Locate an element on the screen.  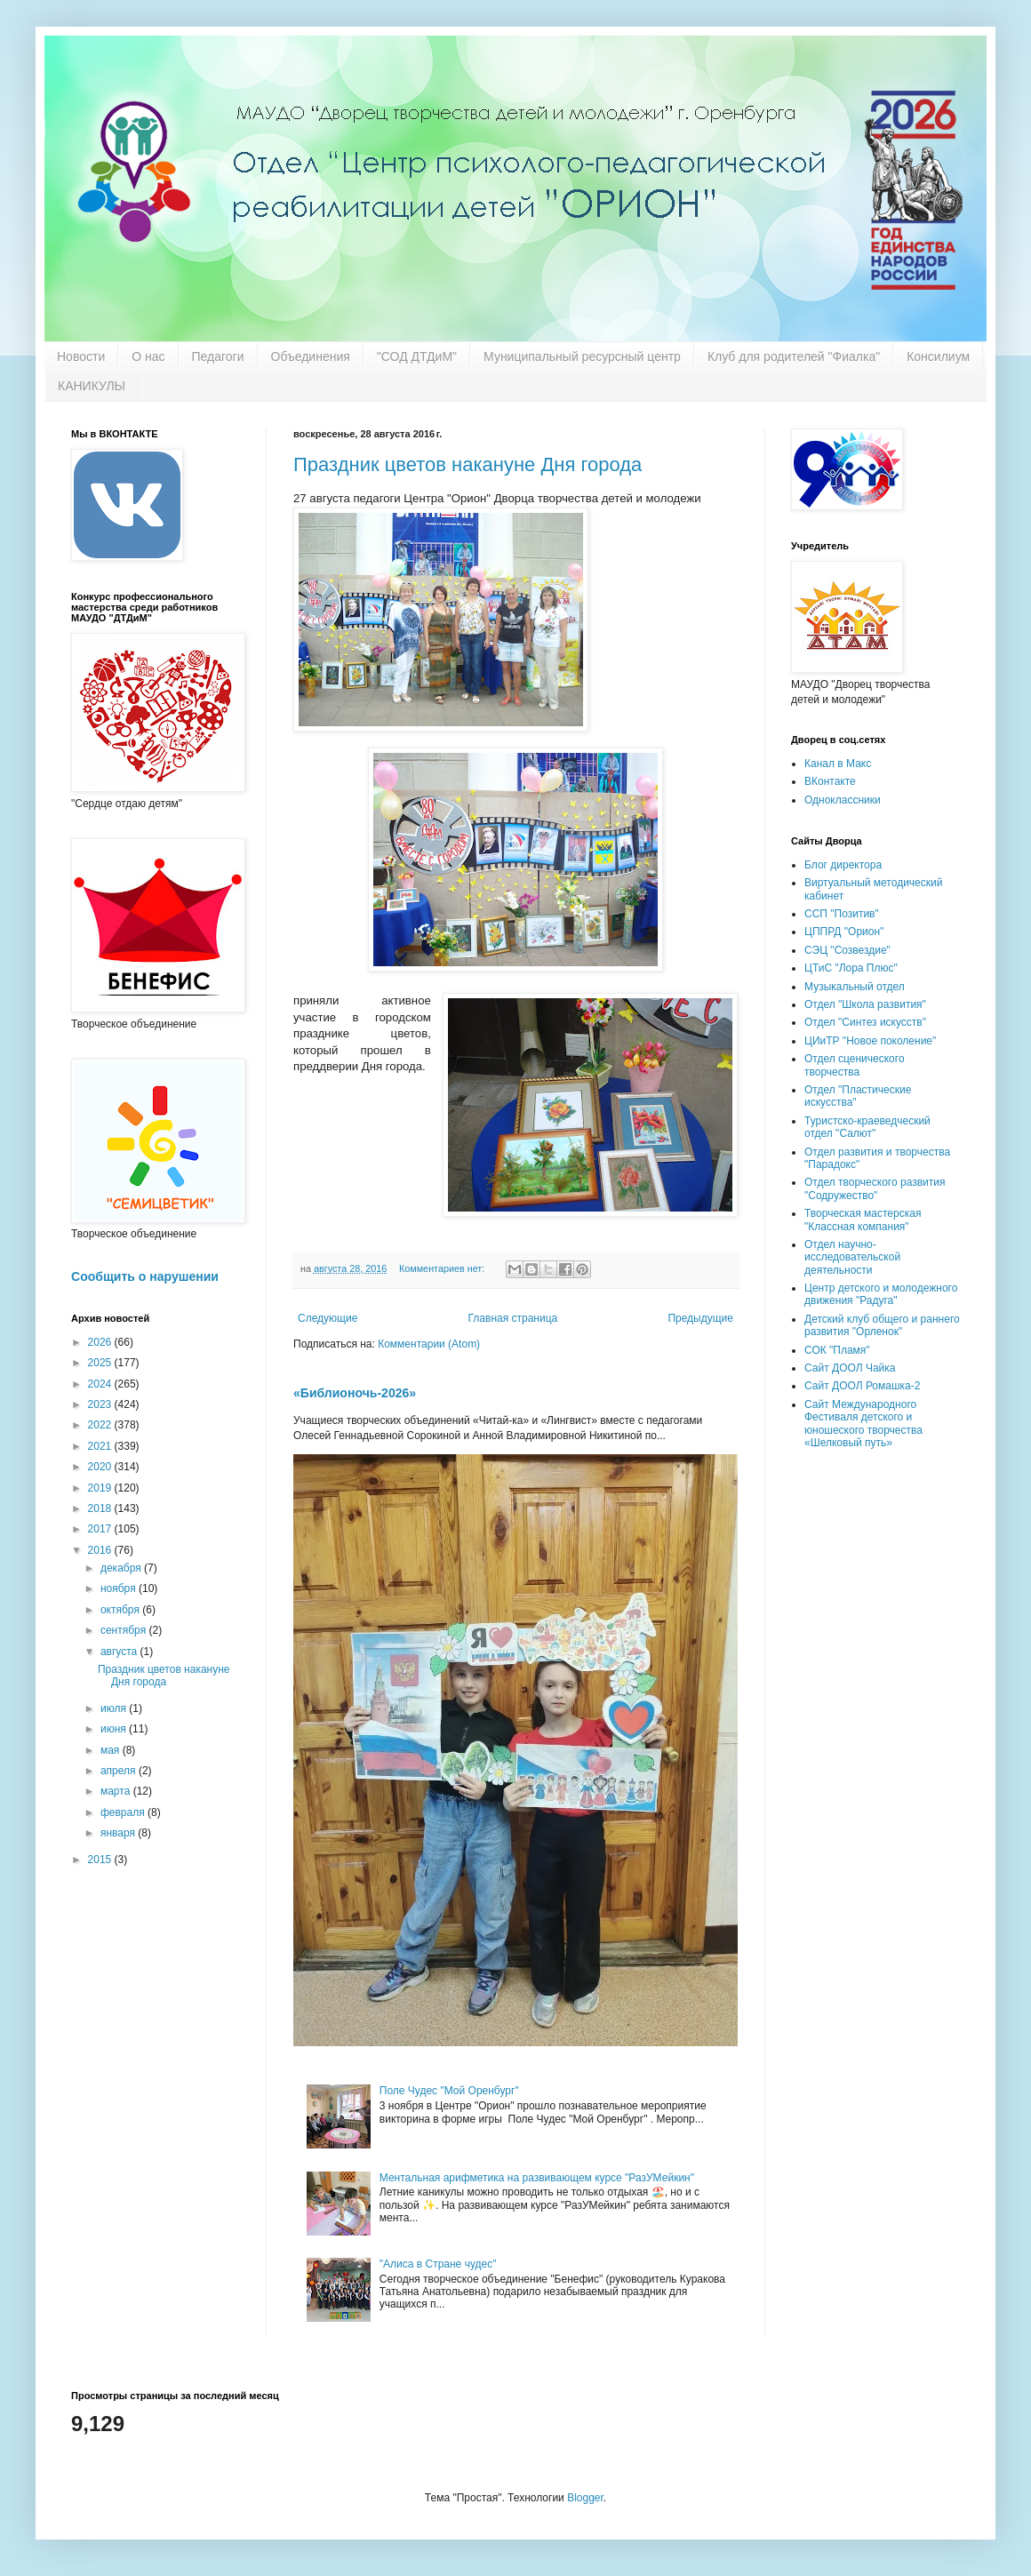
Туристско-краеведческий отдел "Салют" is located at coordinates (867, 1127).